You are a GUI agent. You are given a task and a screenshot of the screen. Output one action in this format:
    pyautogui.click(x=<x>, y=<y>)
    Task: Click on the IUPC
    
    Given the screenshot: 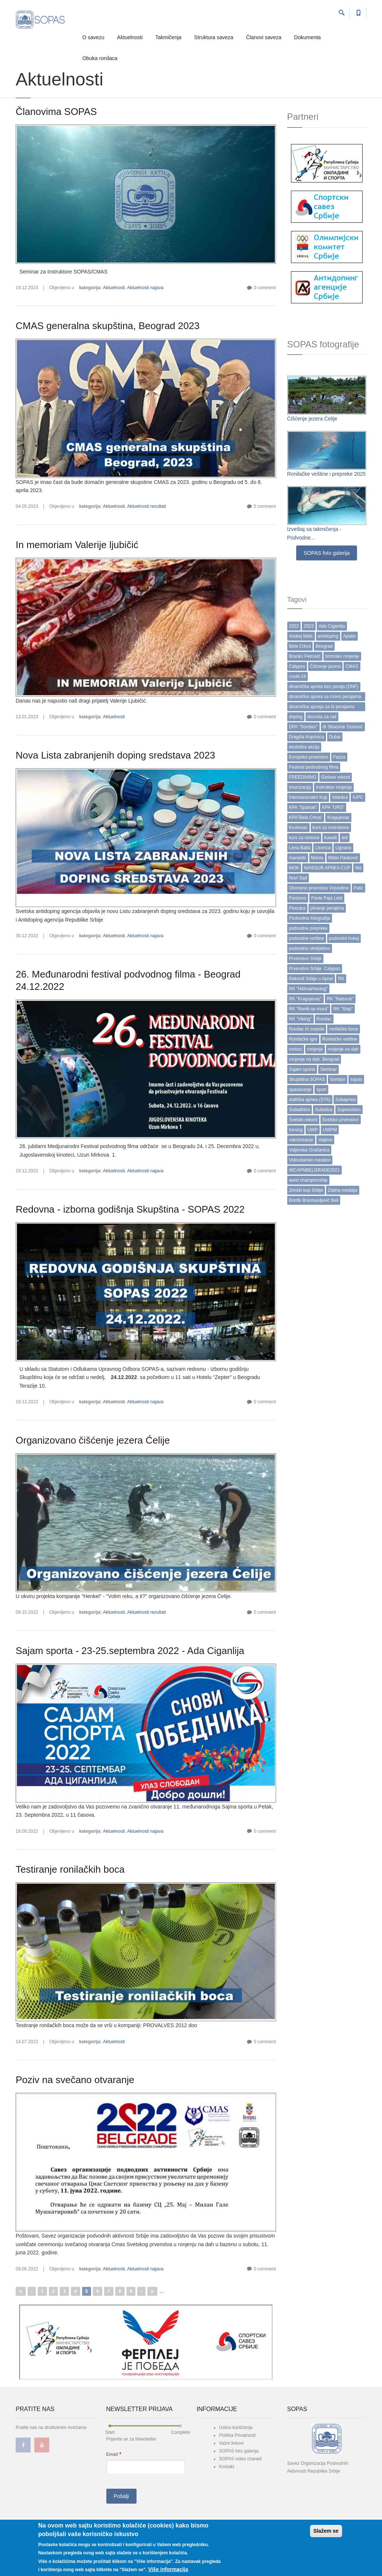 What is the action you would take?
    pyautogui.click(x=358, y=797)
    